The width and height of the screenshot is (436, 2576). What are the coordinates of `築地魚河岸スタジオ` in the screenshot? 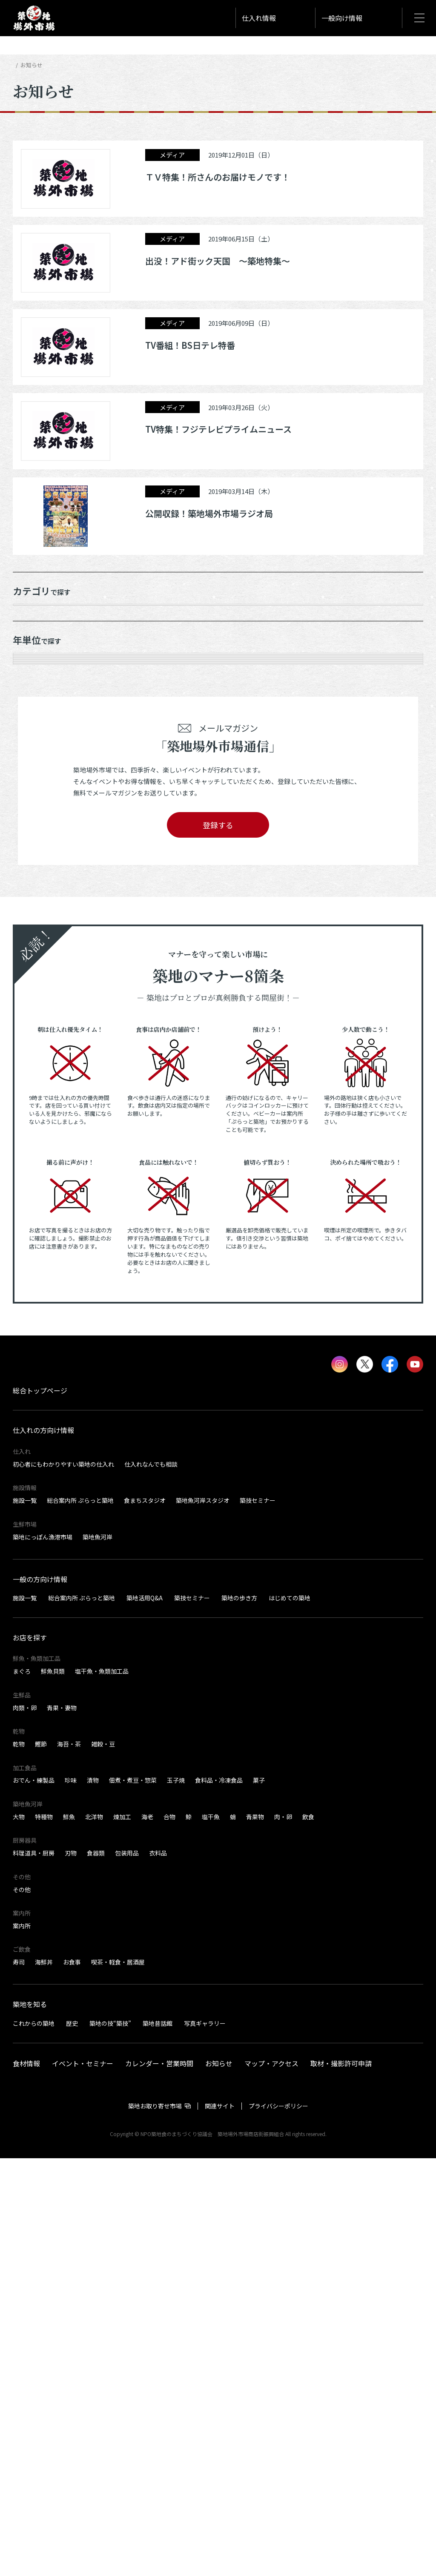 It's located at (202, 1918).